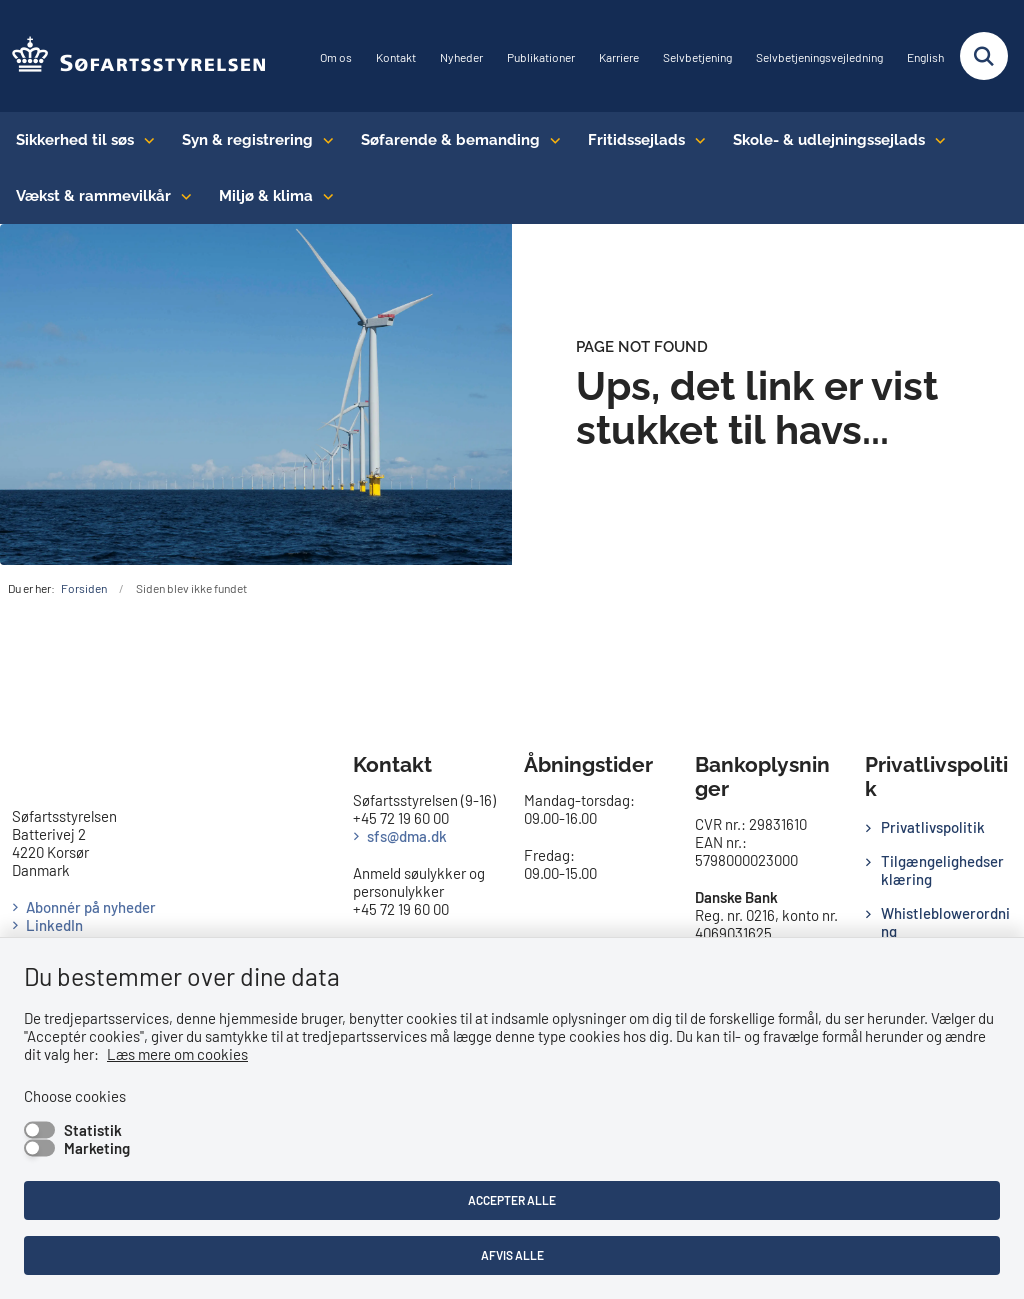  I want to click on [Fritidssejlads - flere links], so click(695, 140).